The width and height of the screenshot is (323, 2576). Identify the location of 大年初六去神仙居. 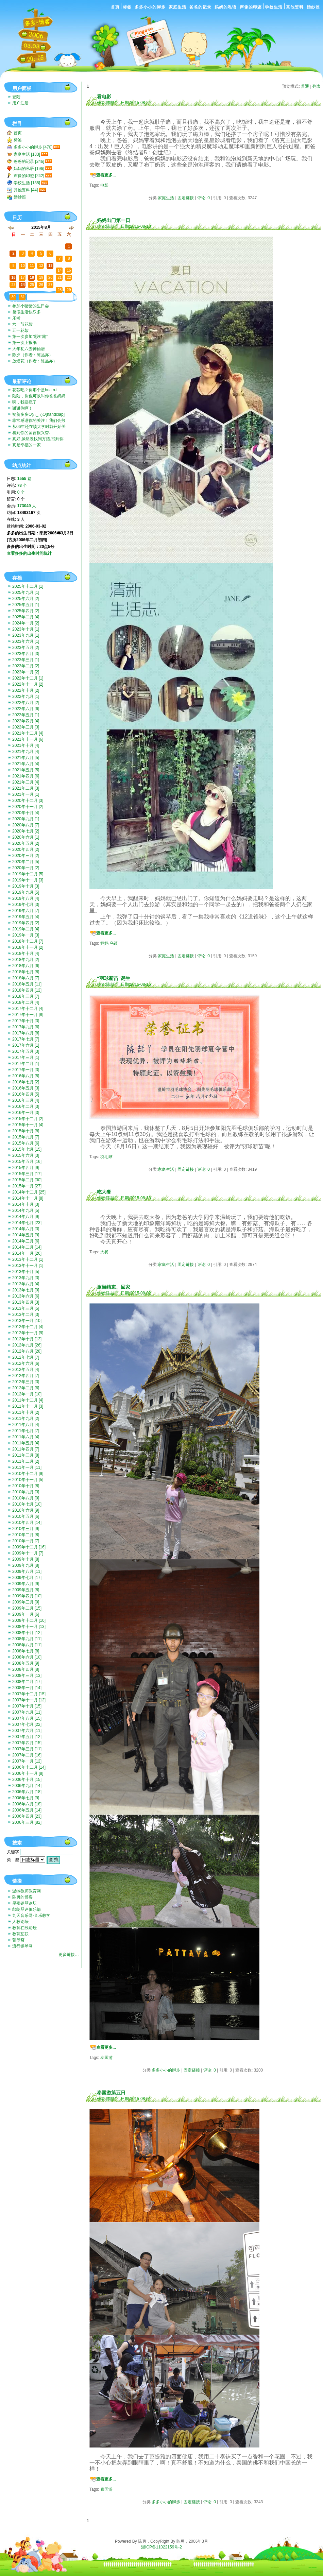
(28, 348).